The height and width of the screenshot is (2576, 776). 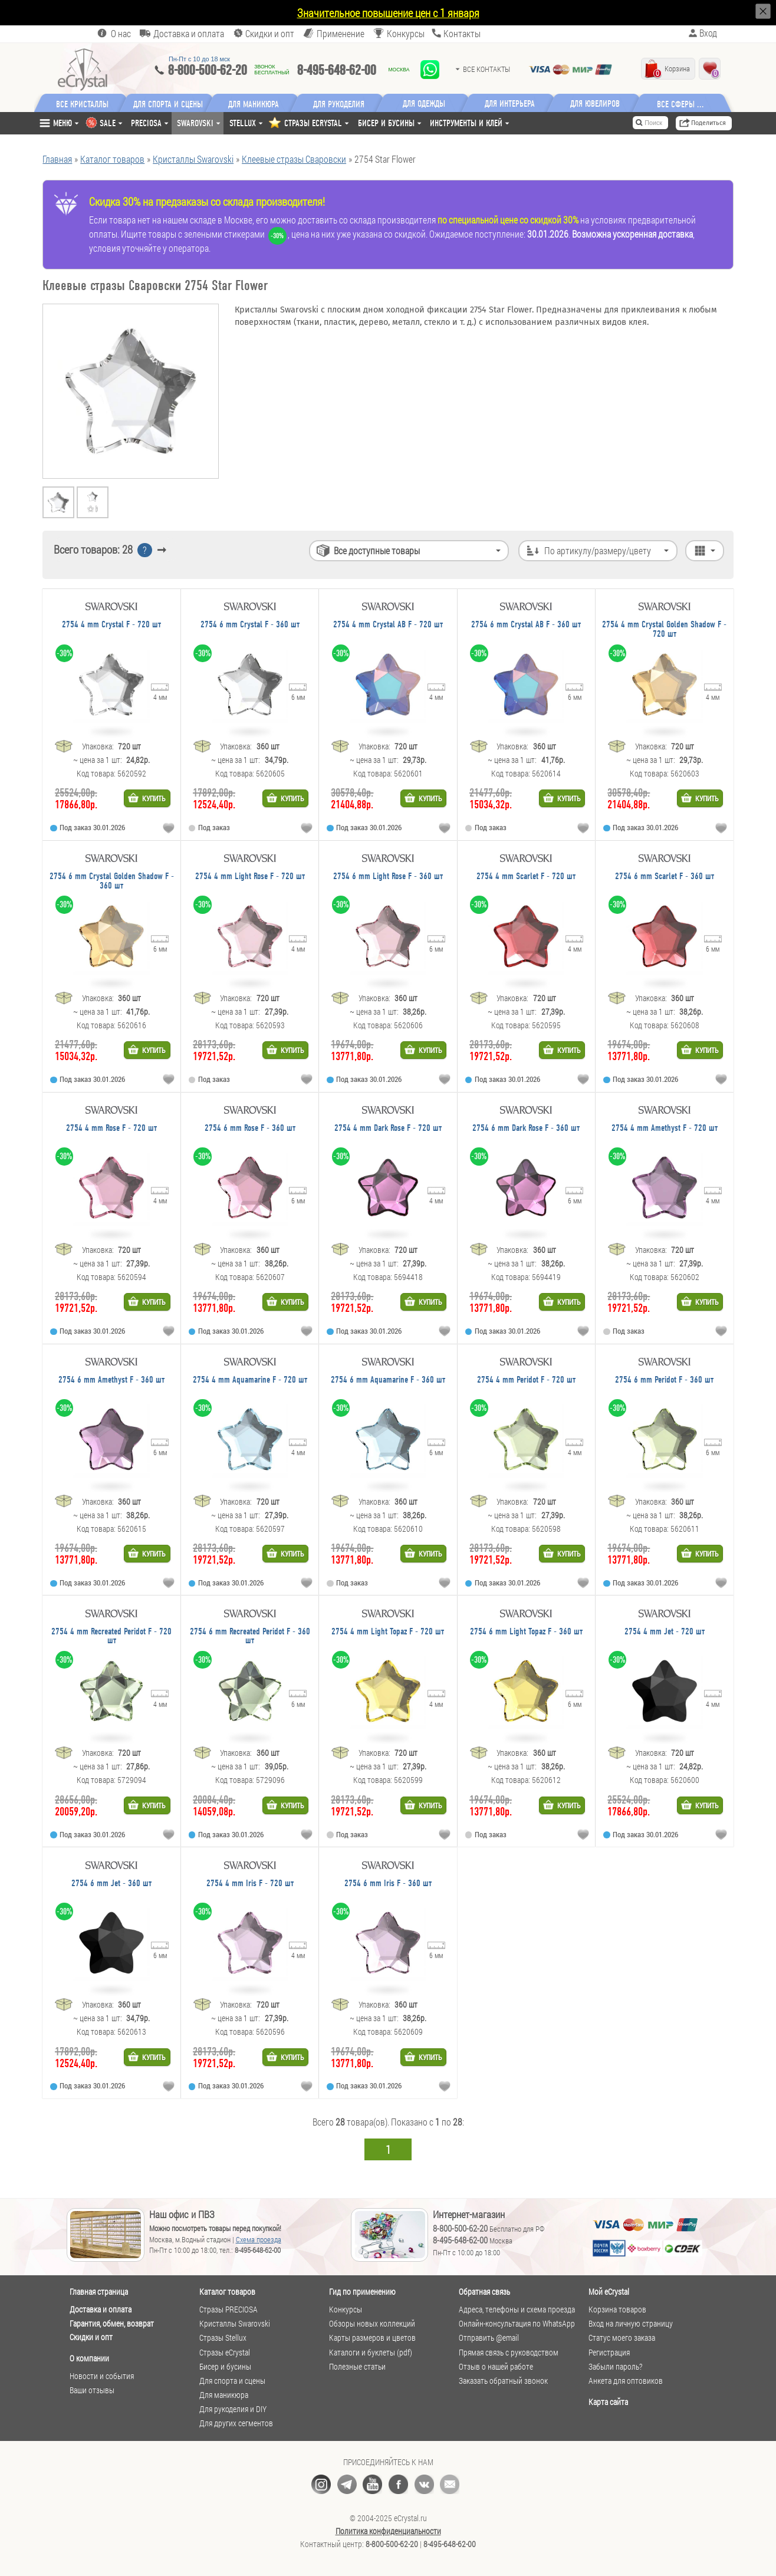 What do you see at coordinates (340, 33) in the screenshot?
I see `Применение` at bounding box center [340, 33].